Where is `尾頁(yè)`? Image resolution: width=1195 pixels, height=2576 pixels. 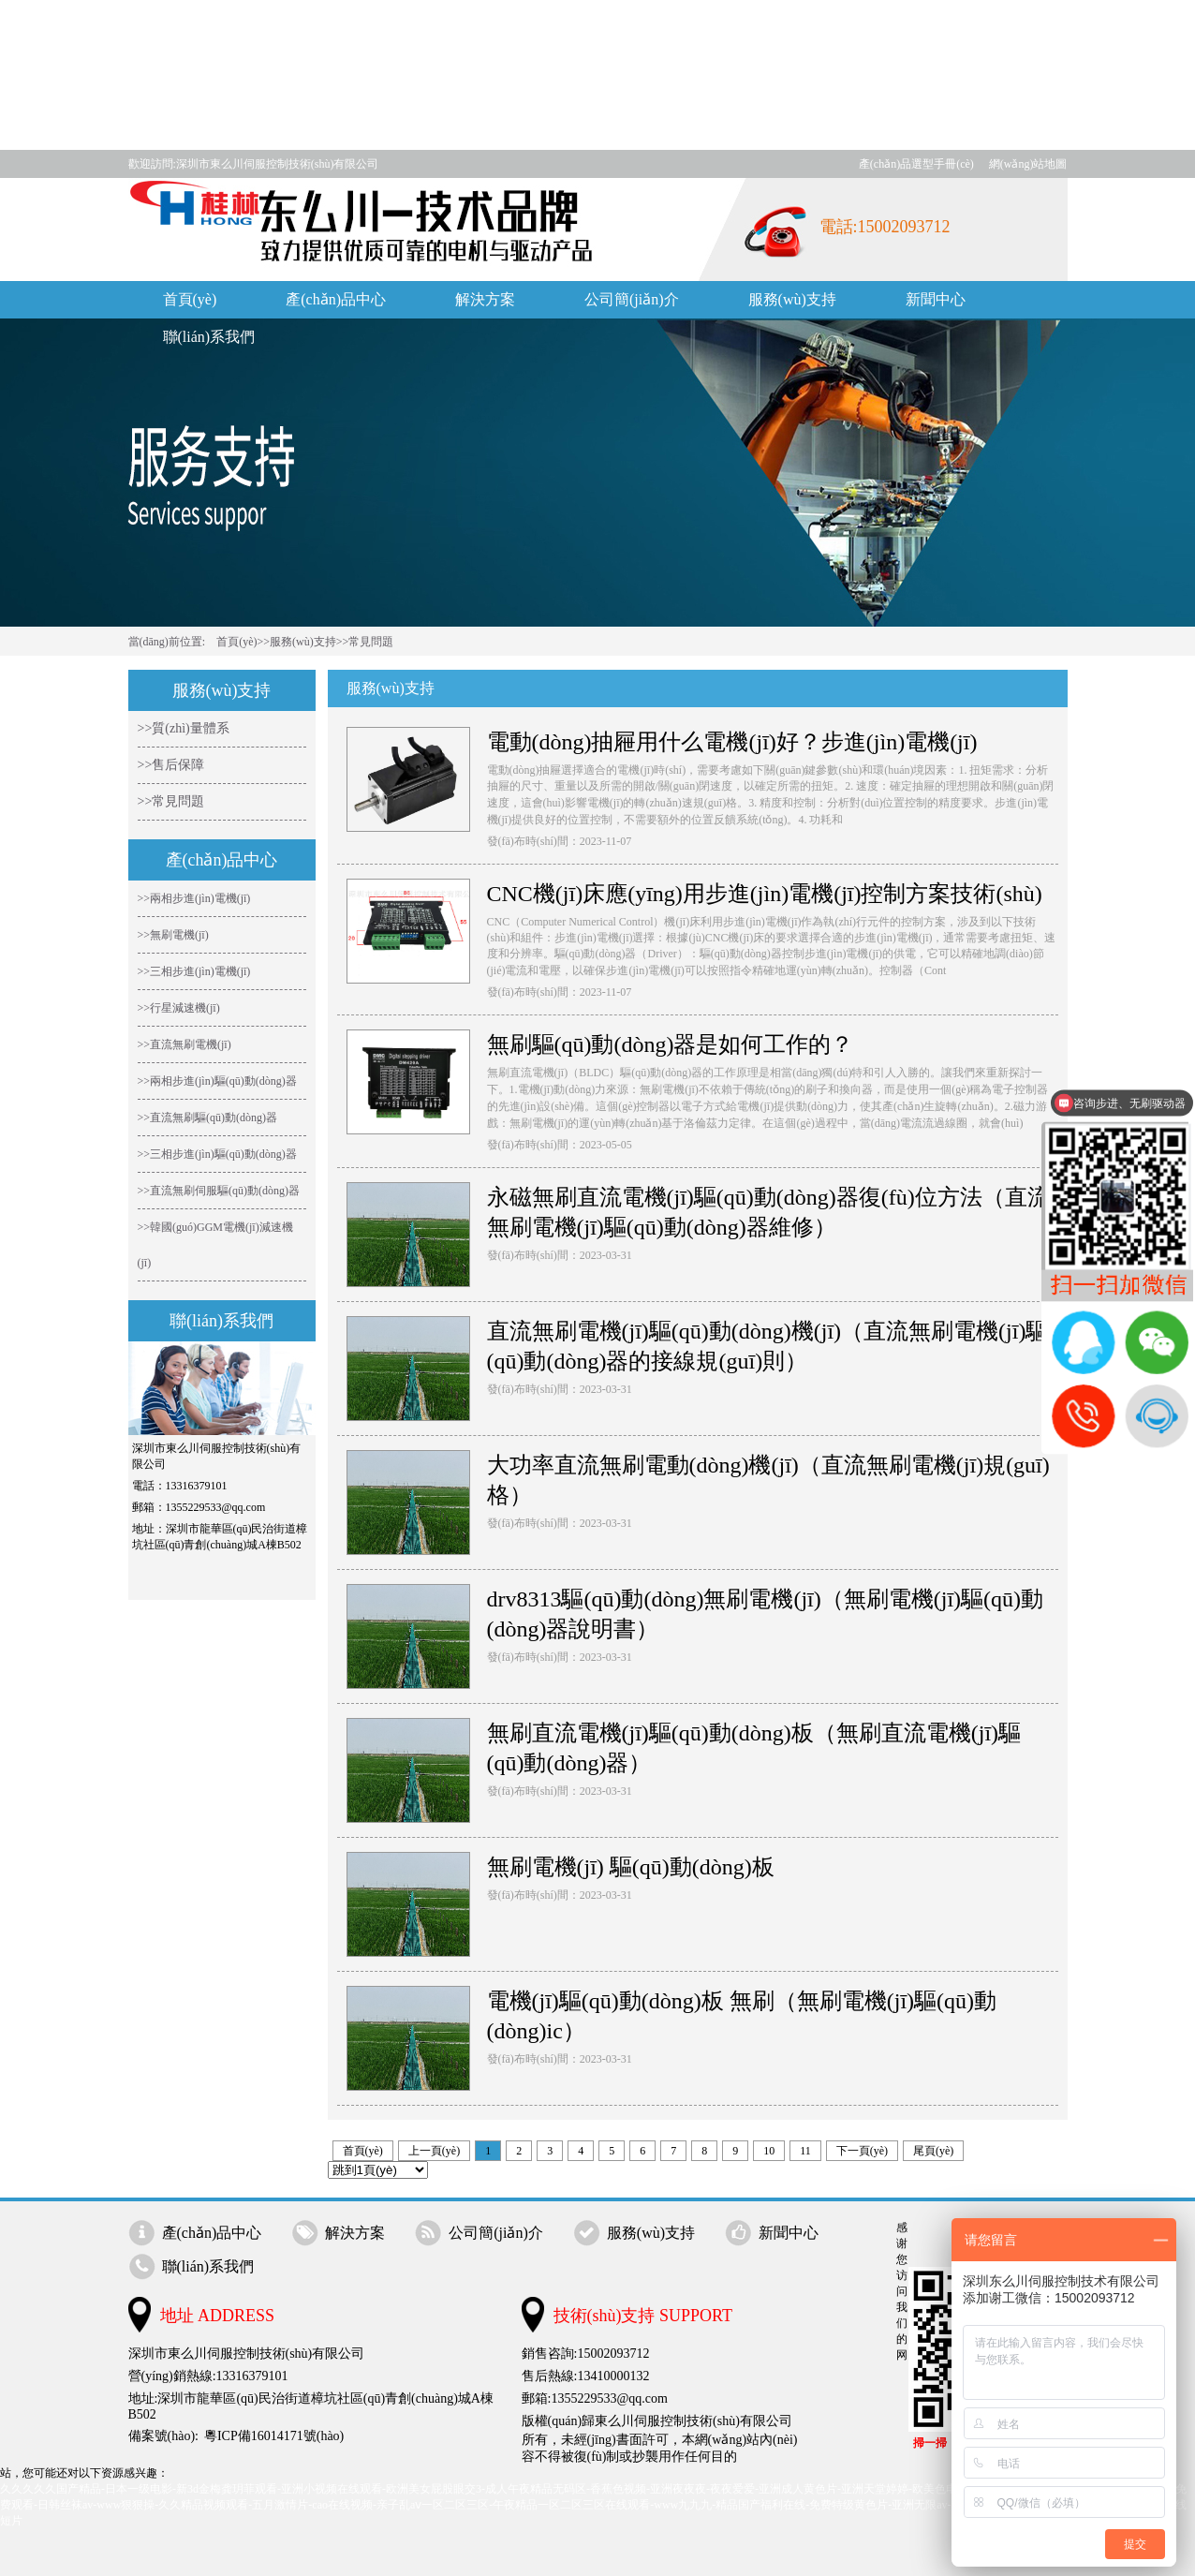
尾頁(yè) is located at coordinates (933, 2150).